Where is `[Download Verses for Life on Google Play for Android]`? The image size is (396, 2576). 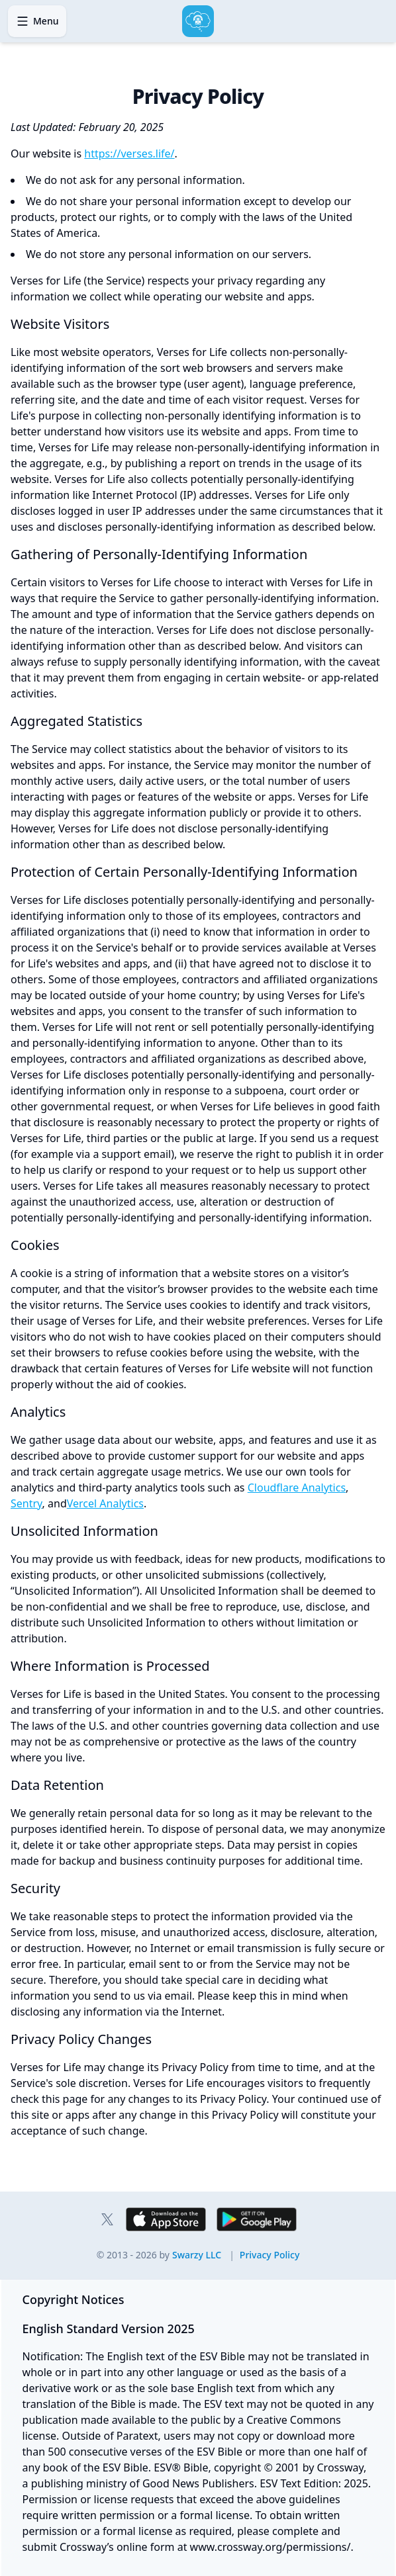 [Download Verses for Life on Google Play for Android] is located at coordinates (257, 2219).